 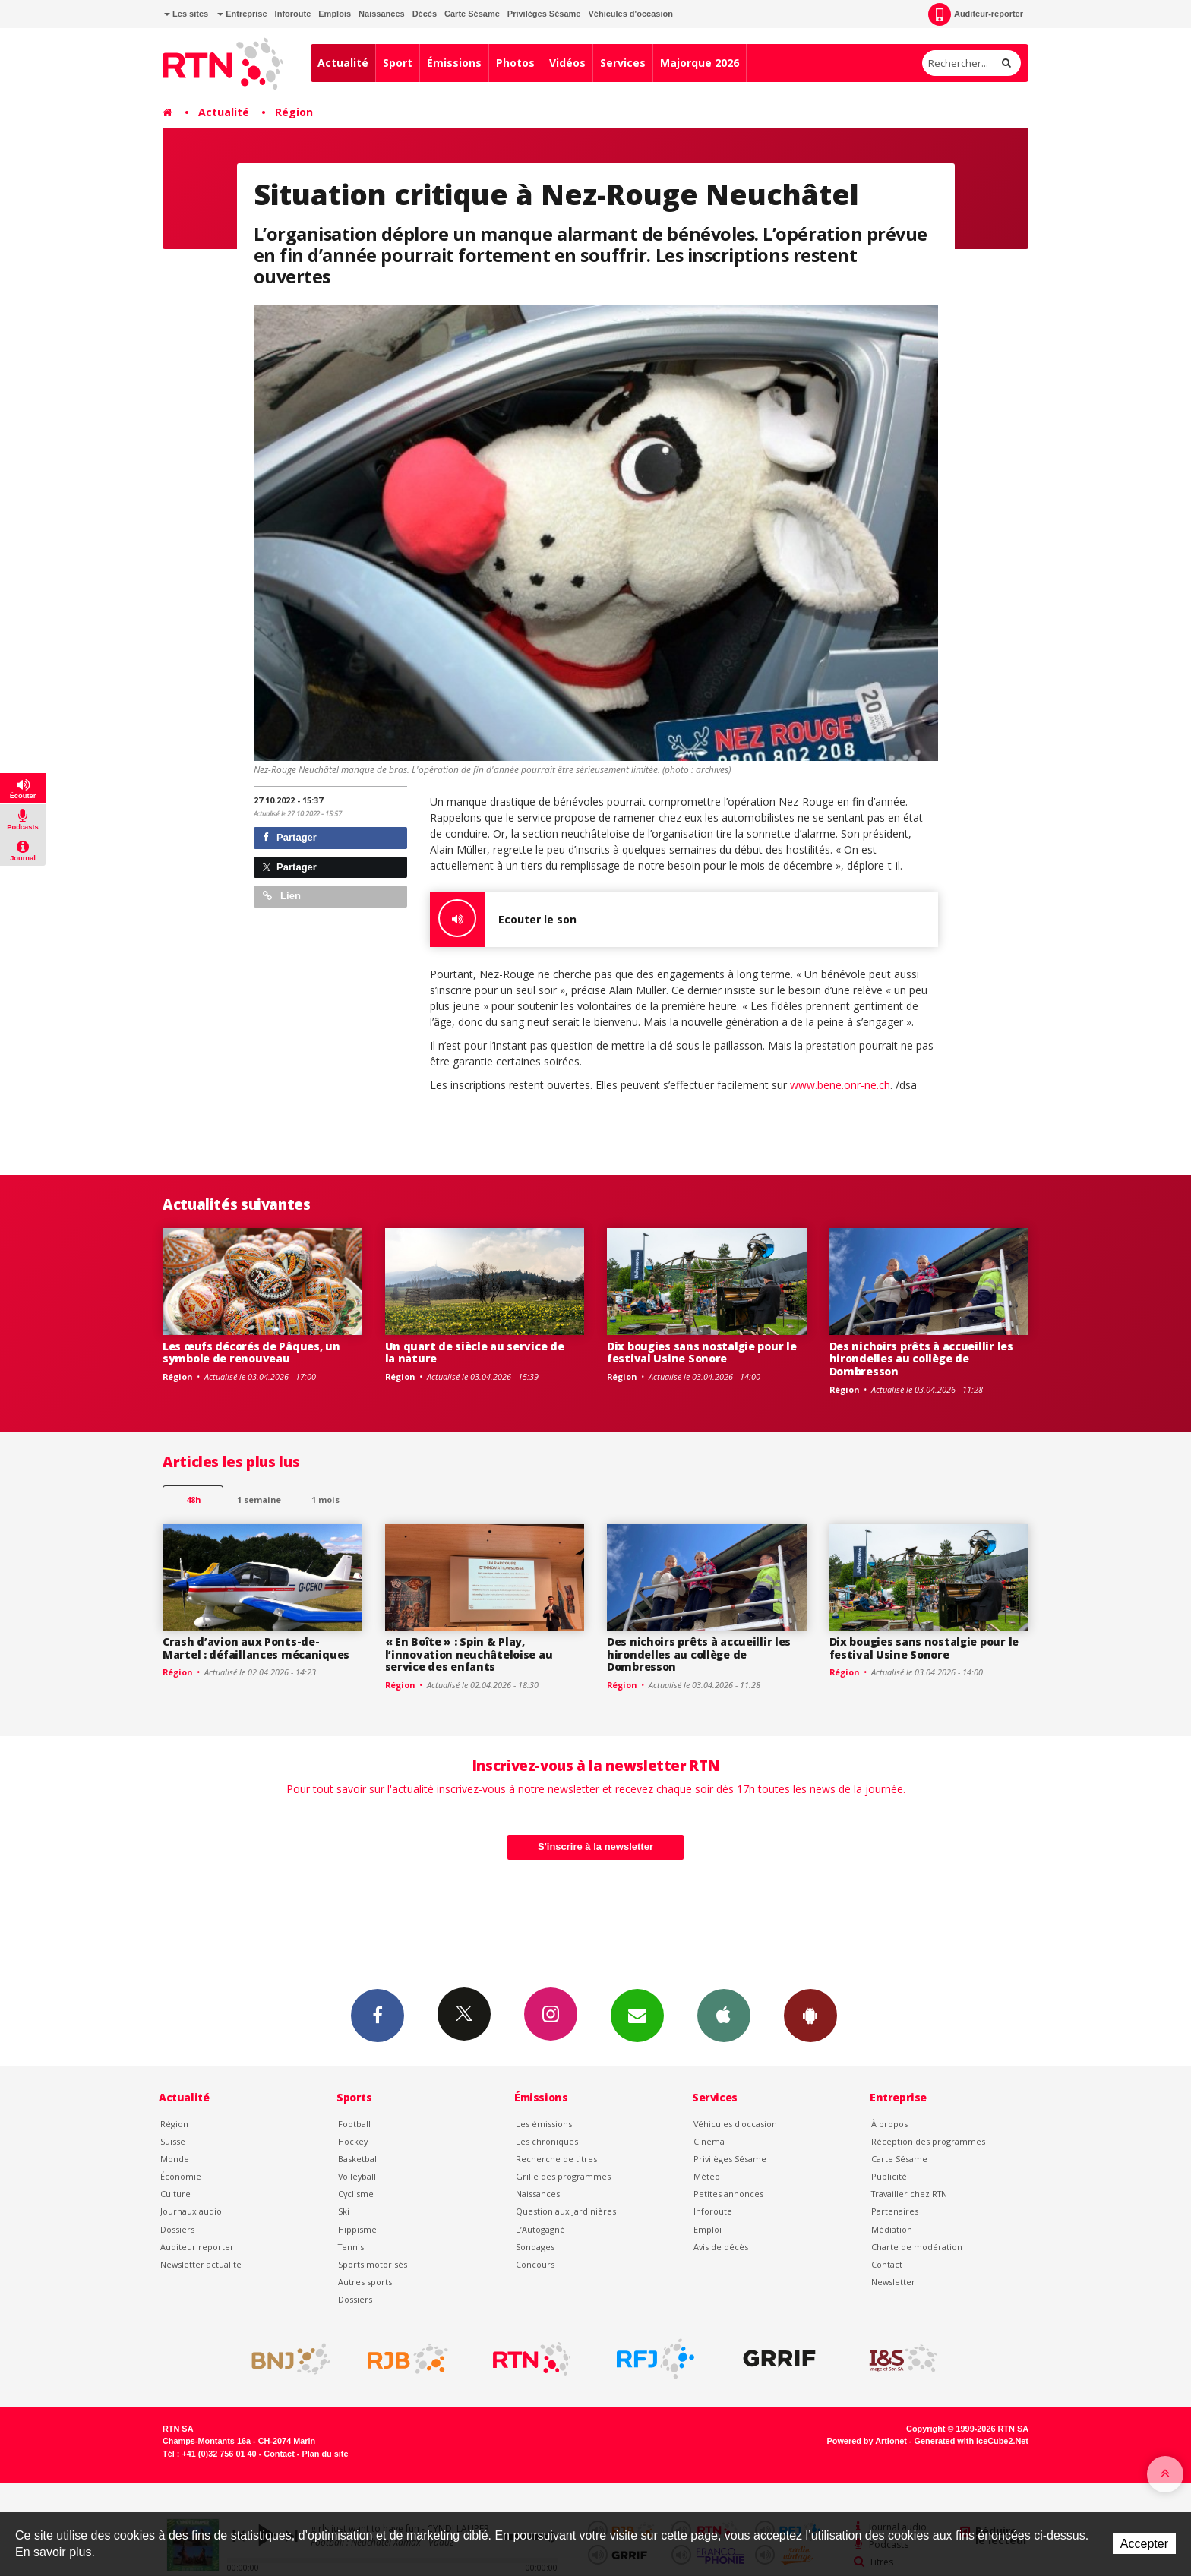 What do you see at coordinates (893, 2282) in the screenshot?
I see `Newsletter` at bounding box center [893, 2282].